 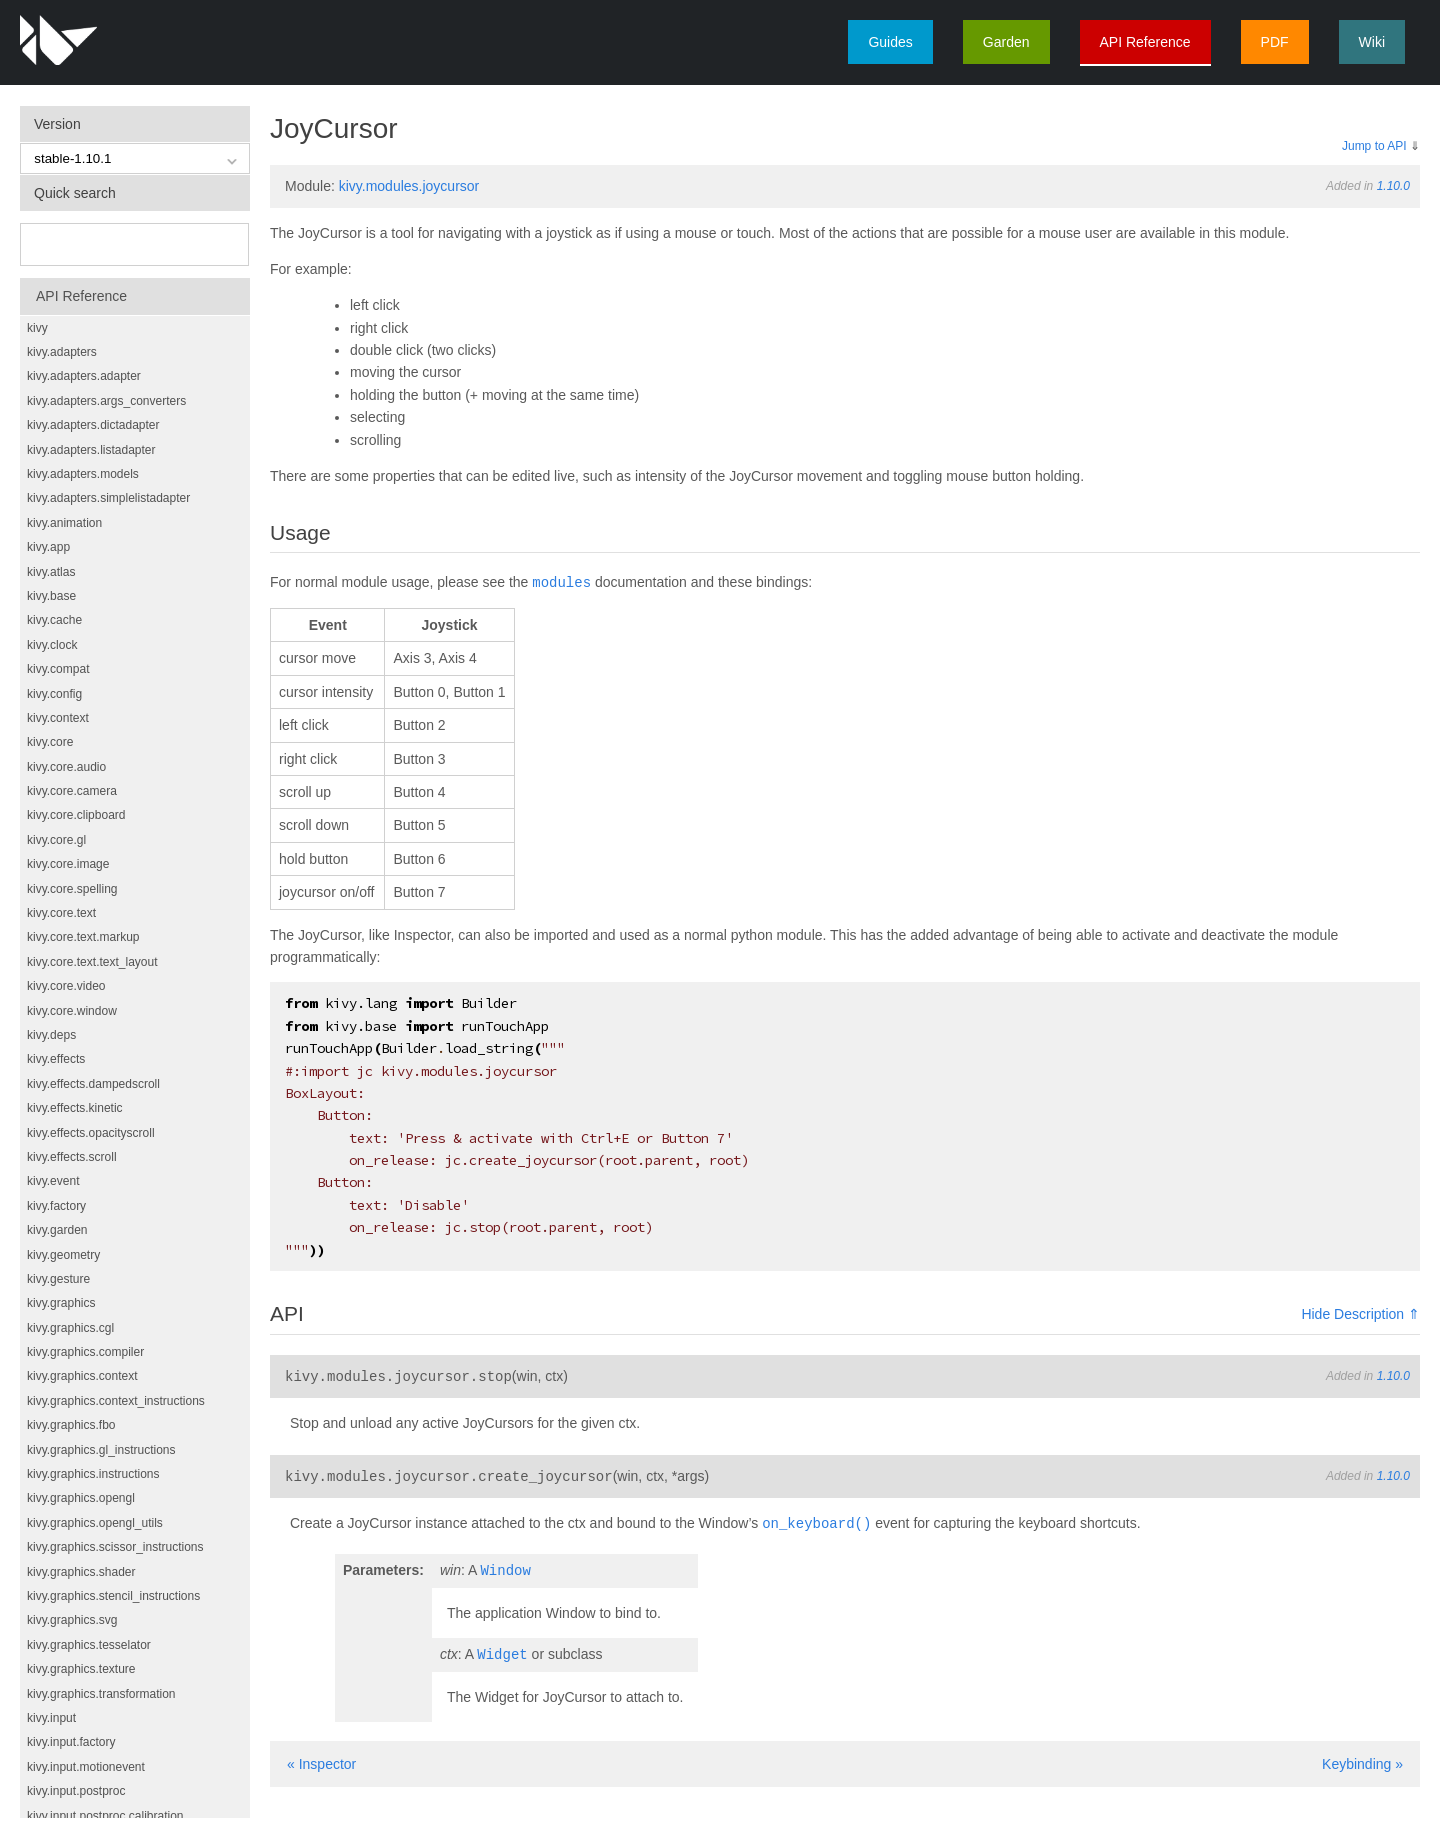 What do you see at coordinates (50, 742) in the screenshot?
I see `kivy.core` at bounding box center [50, 742].